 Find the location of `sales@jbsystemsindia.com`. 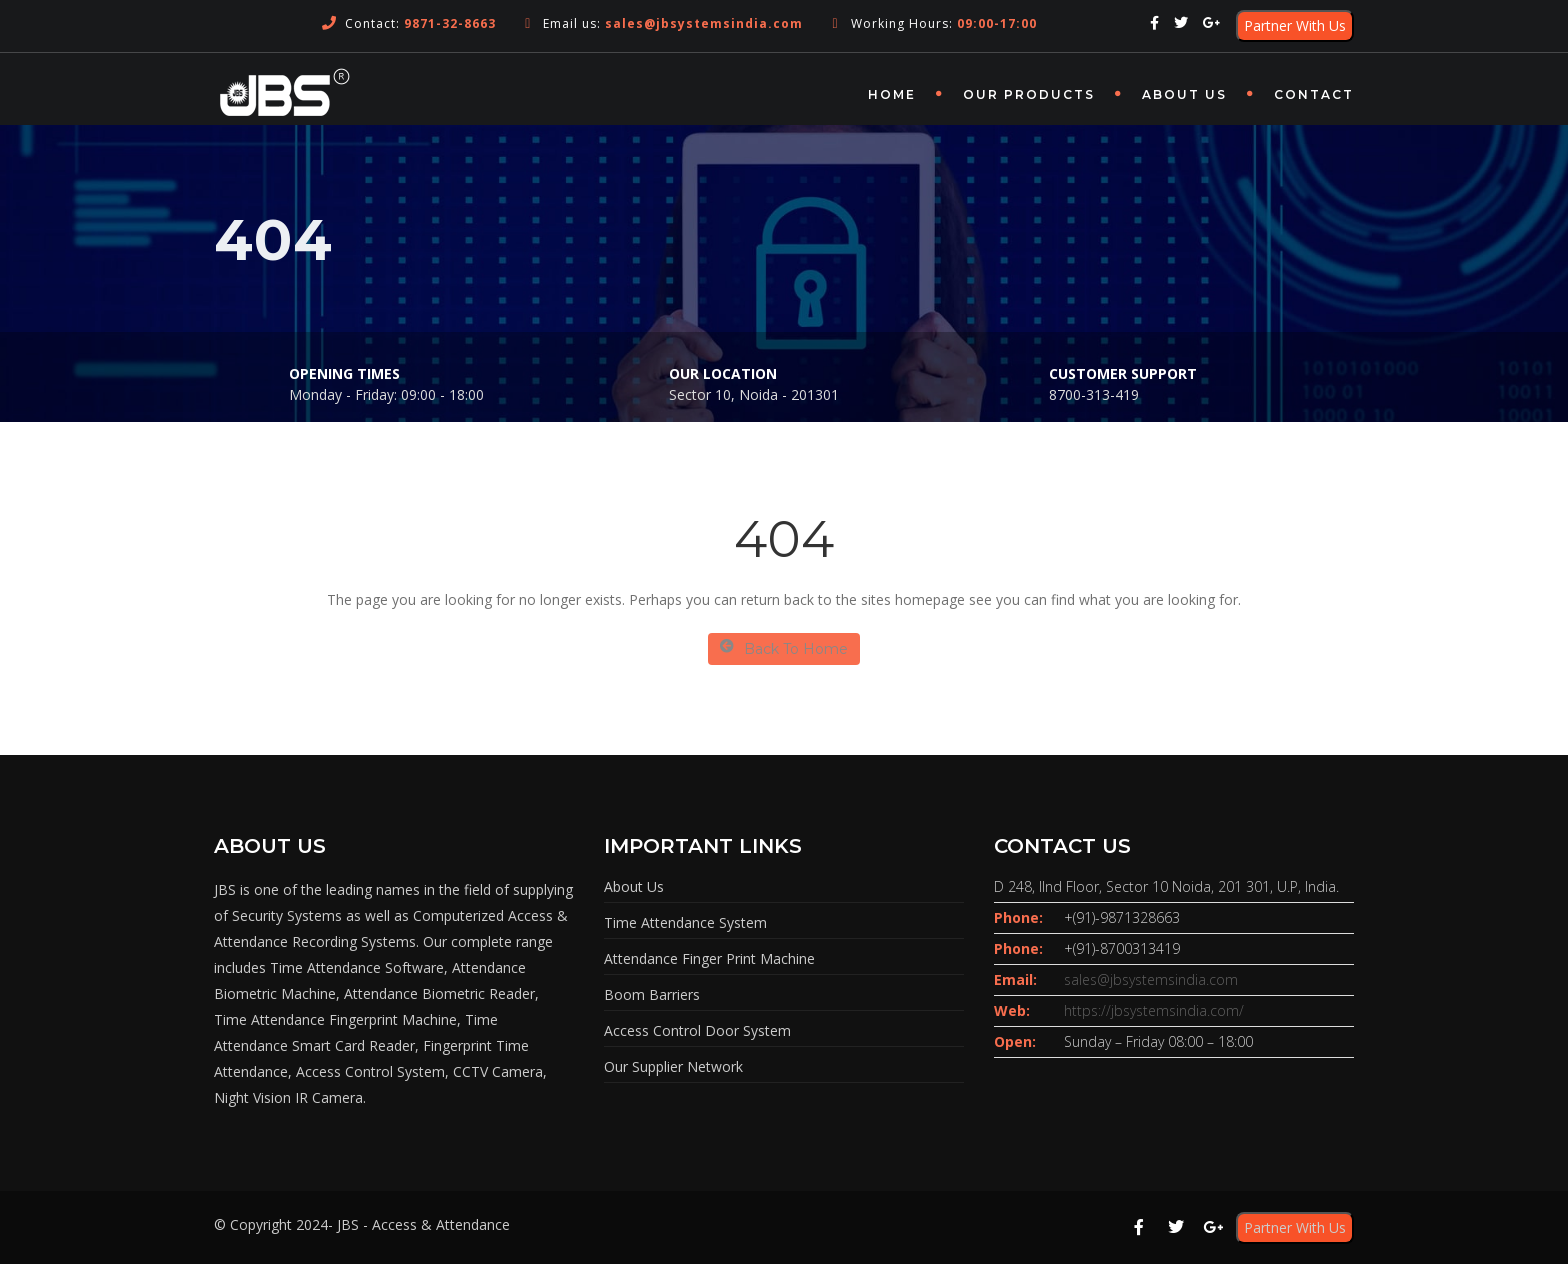

sales@jbsystemsindia.com is located at coordinates (1151, 979).